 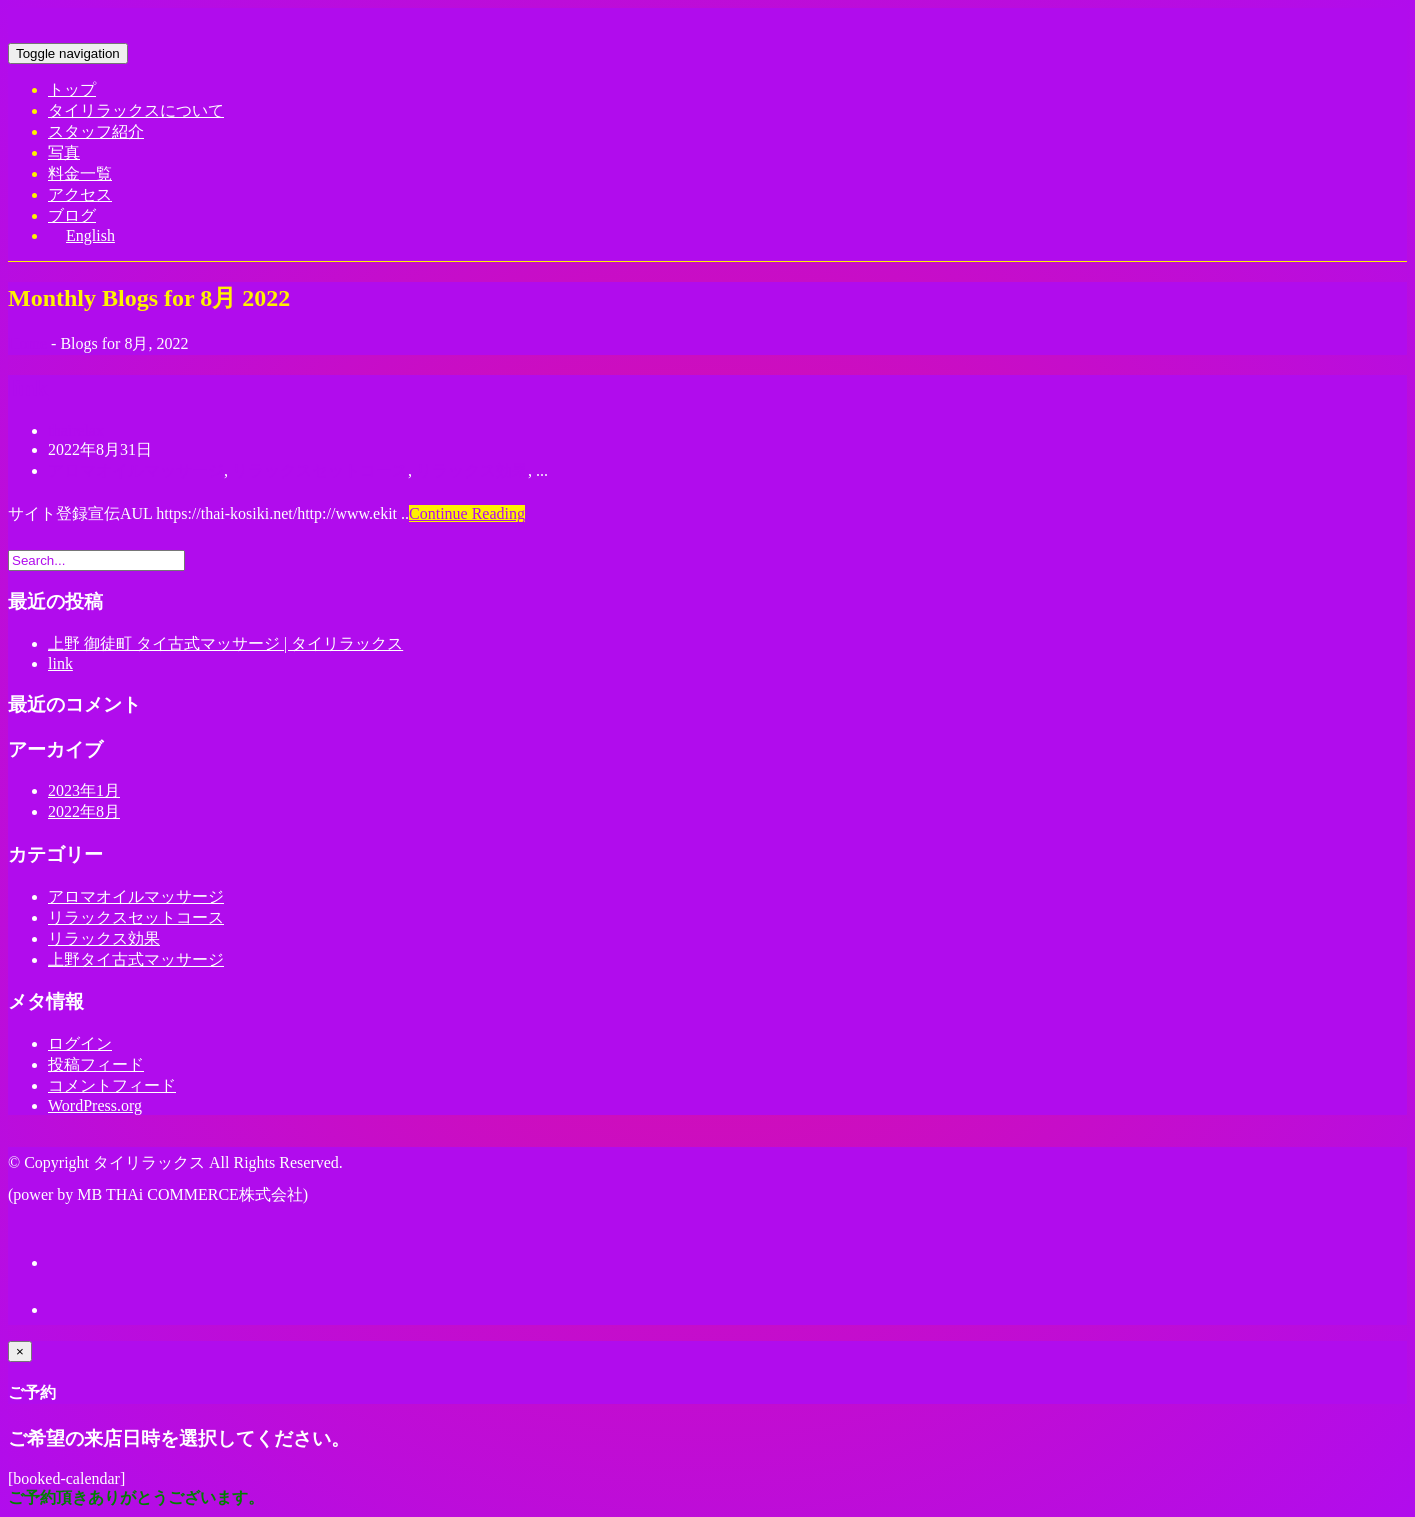 I want to click on スタッフ紹介, so click(x=96, y=131).